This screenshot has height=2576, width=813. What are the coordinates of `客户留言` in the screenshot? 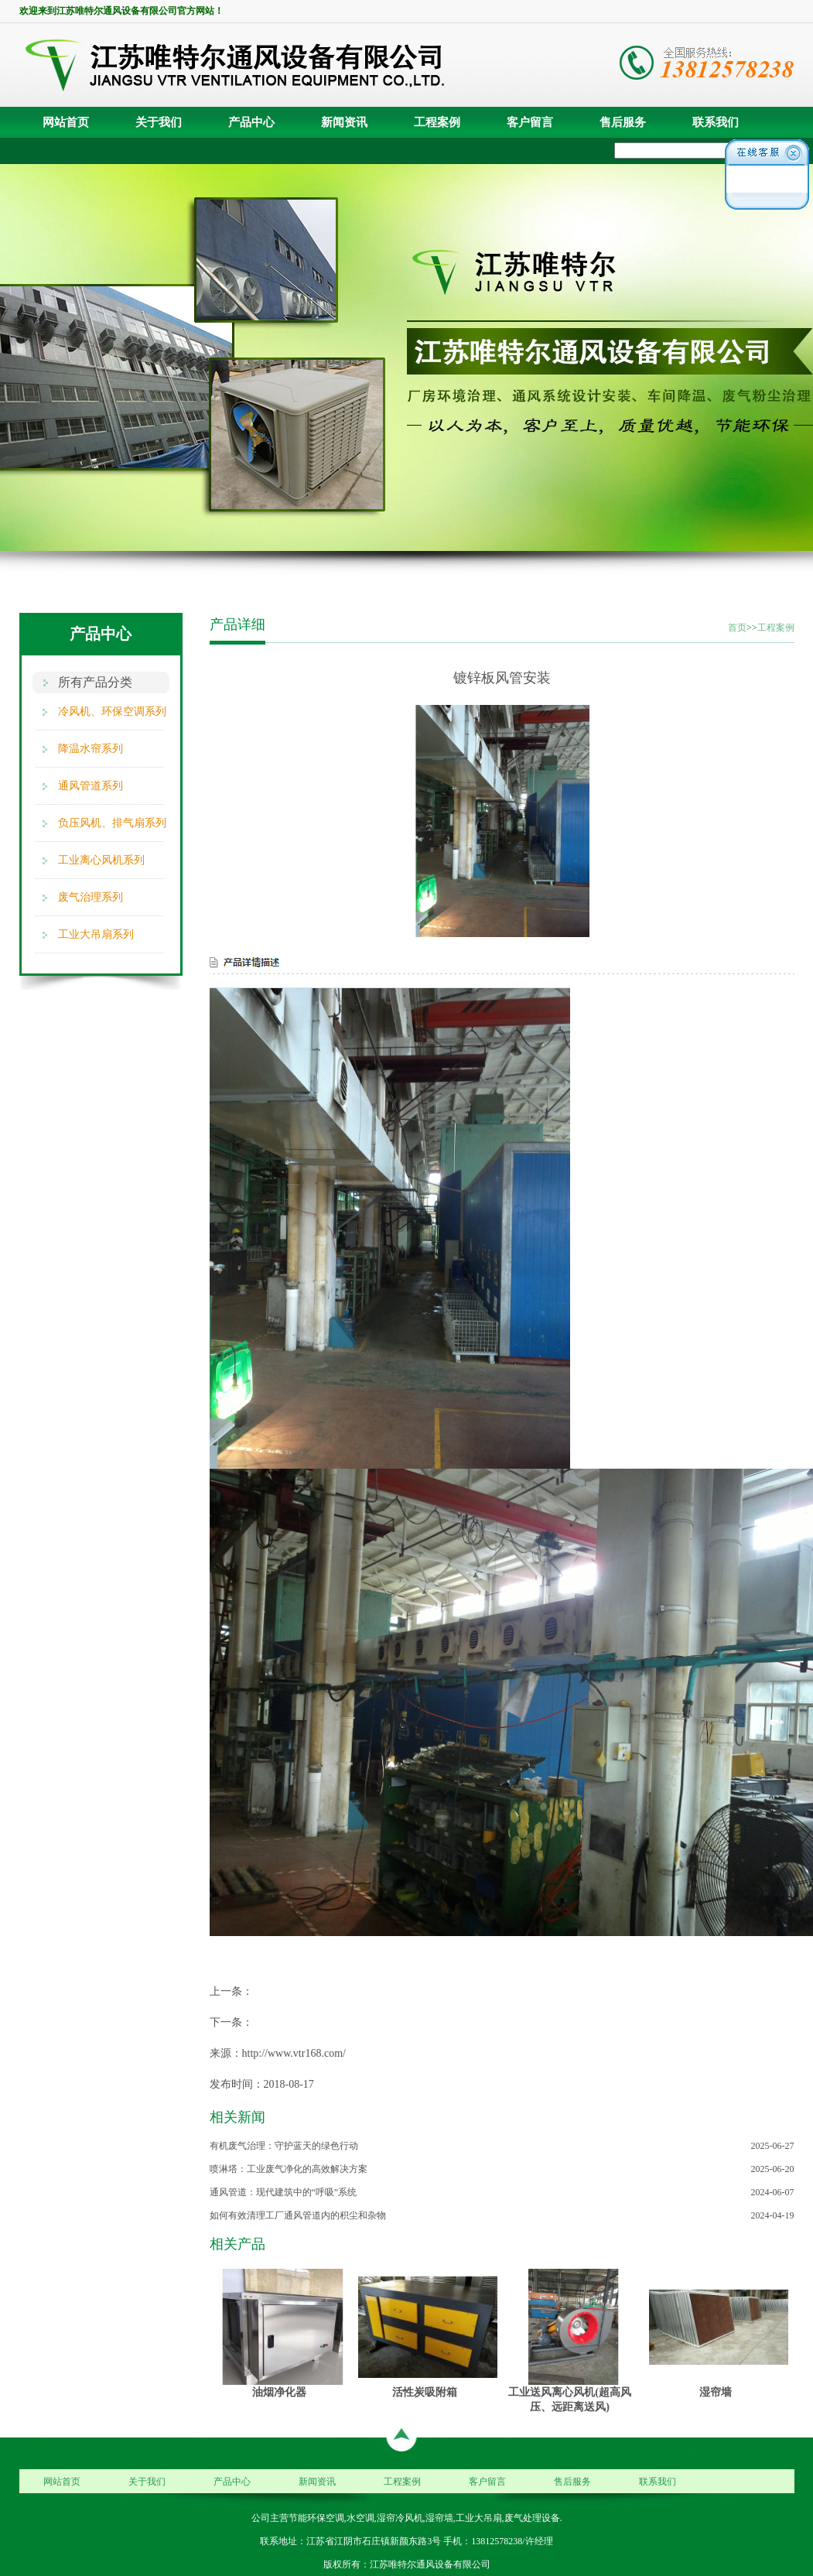 It's located at (530, 122).